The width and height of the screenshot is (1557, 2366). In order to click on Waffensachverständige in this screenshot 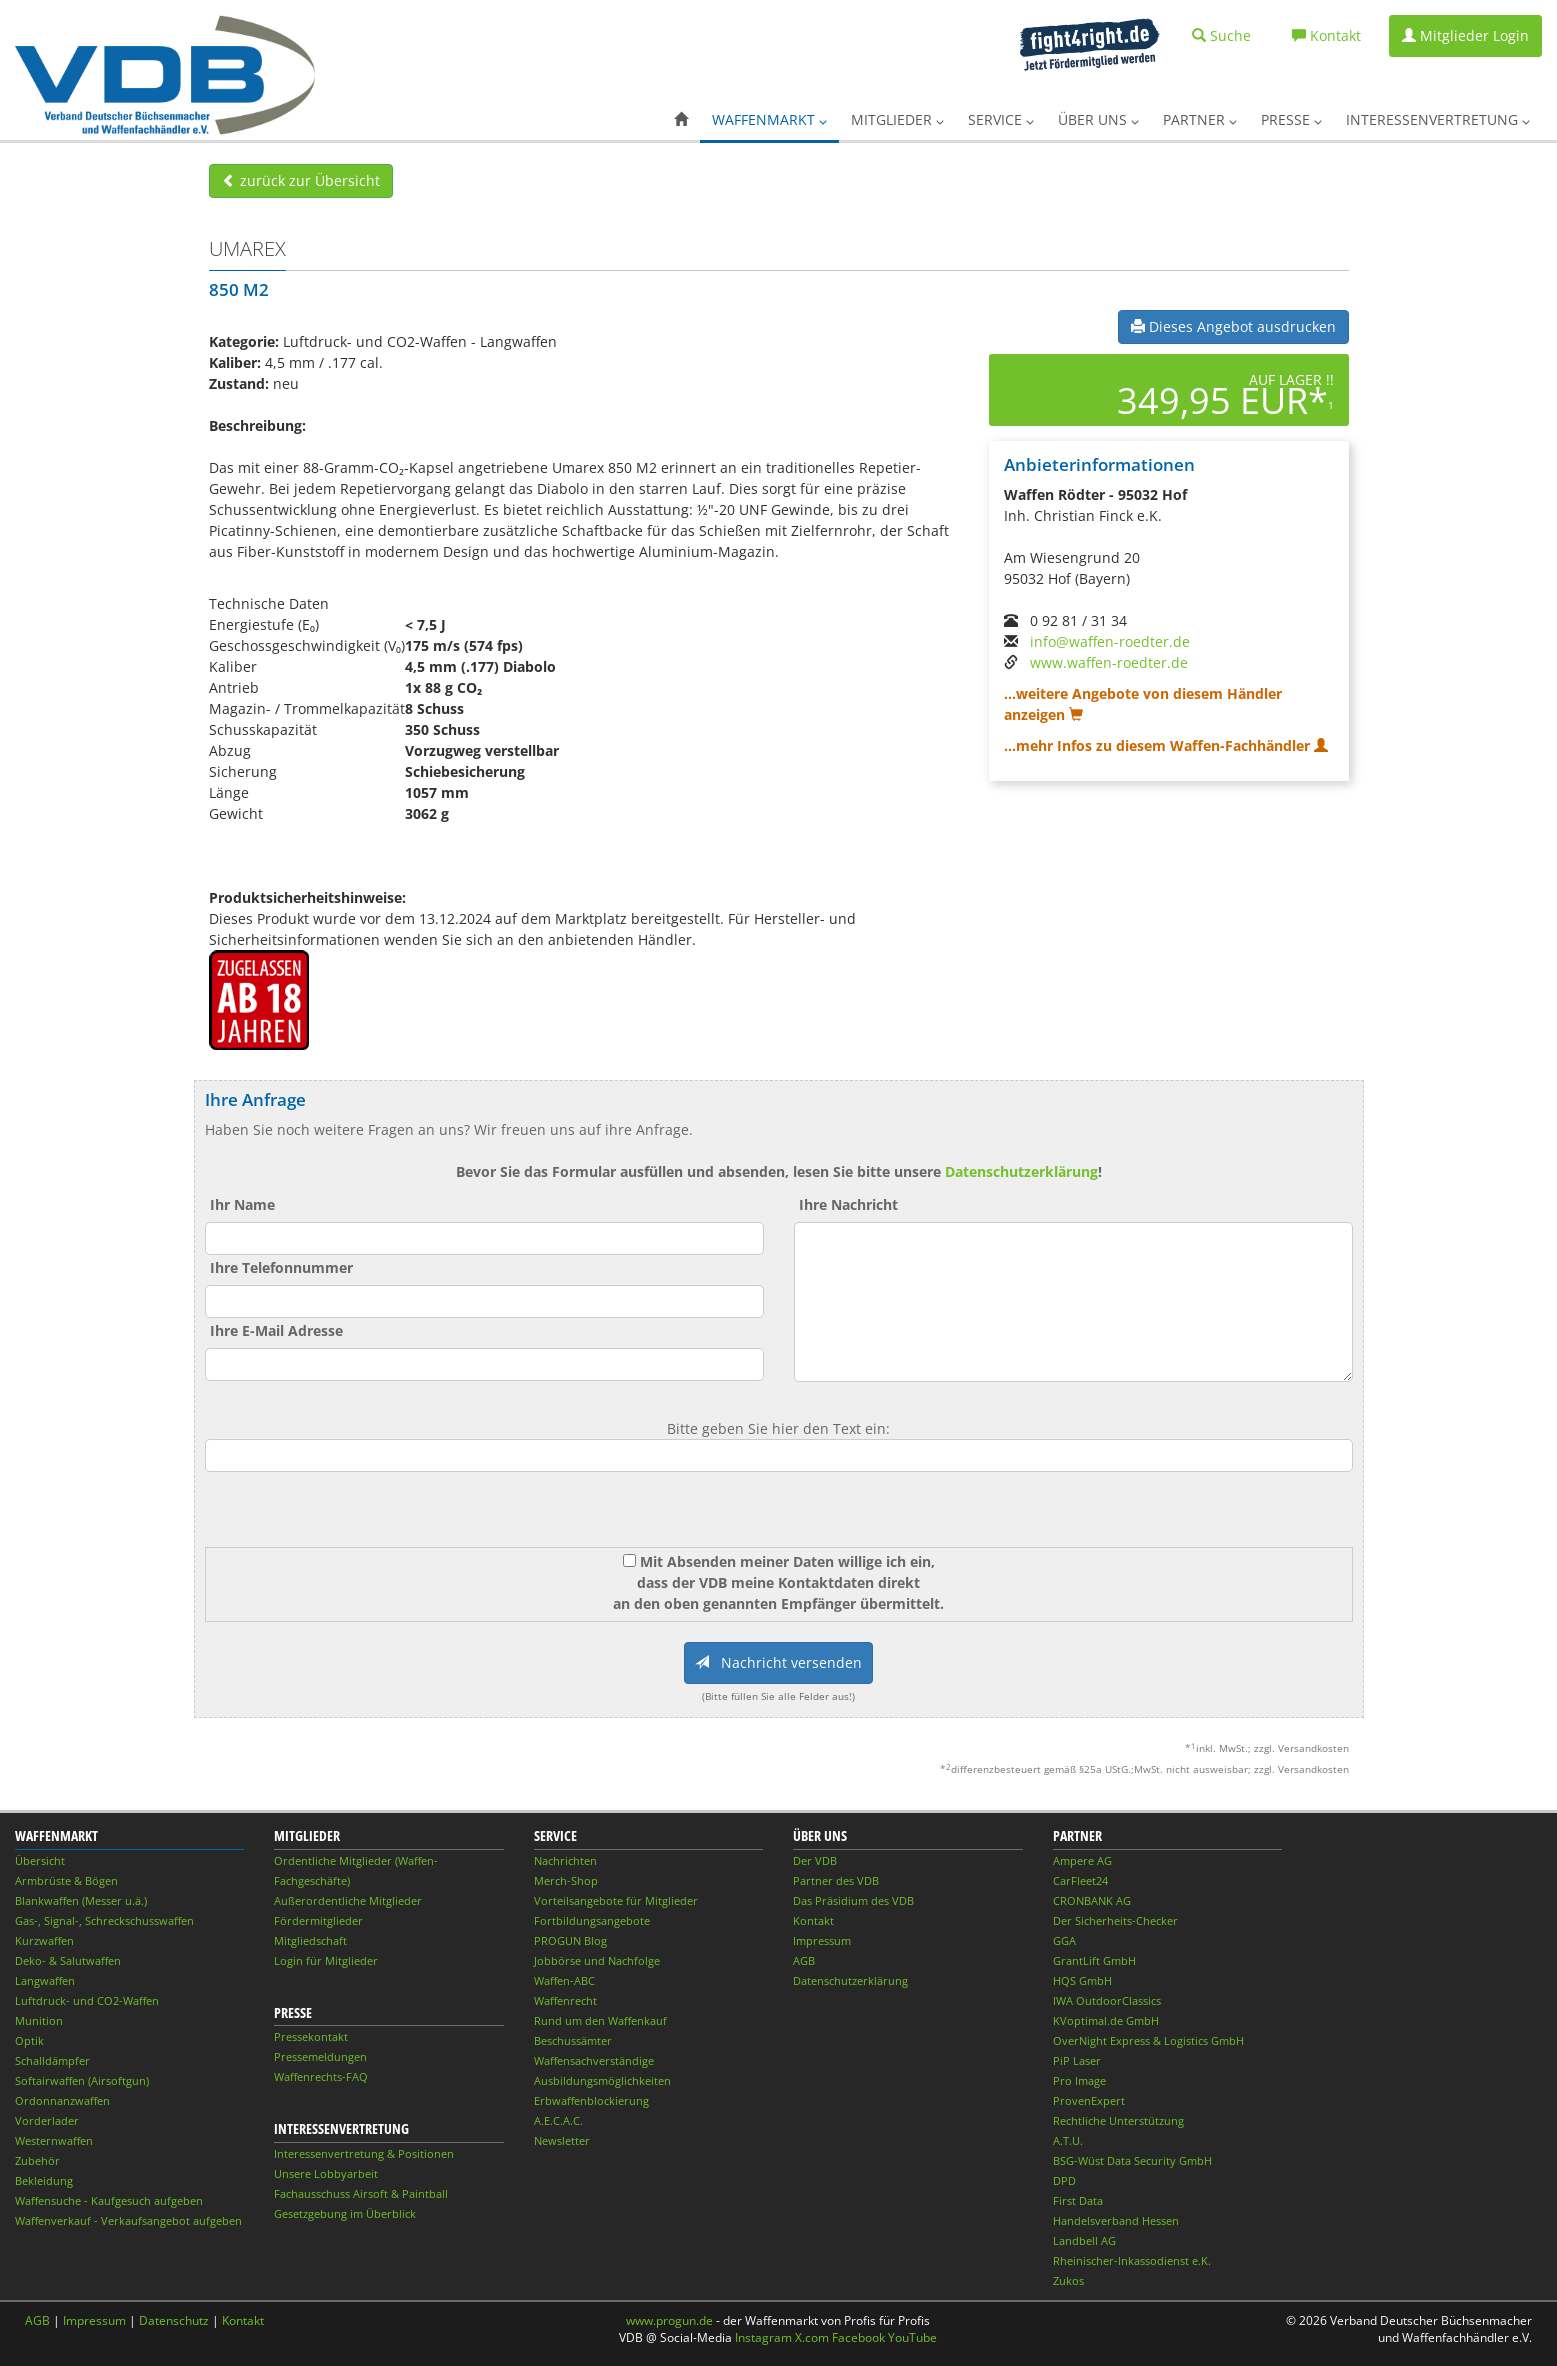, I will do `click(594, 2060)`.